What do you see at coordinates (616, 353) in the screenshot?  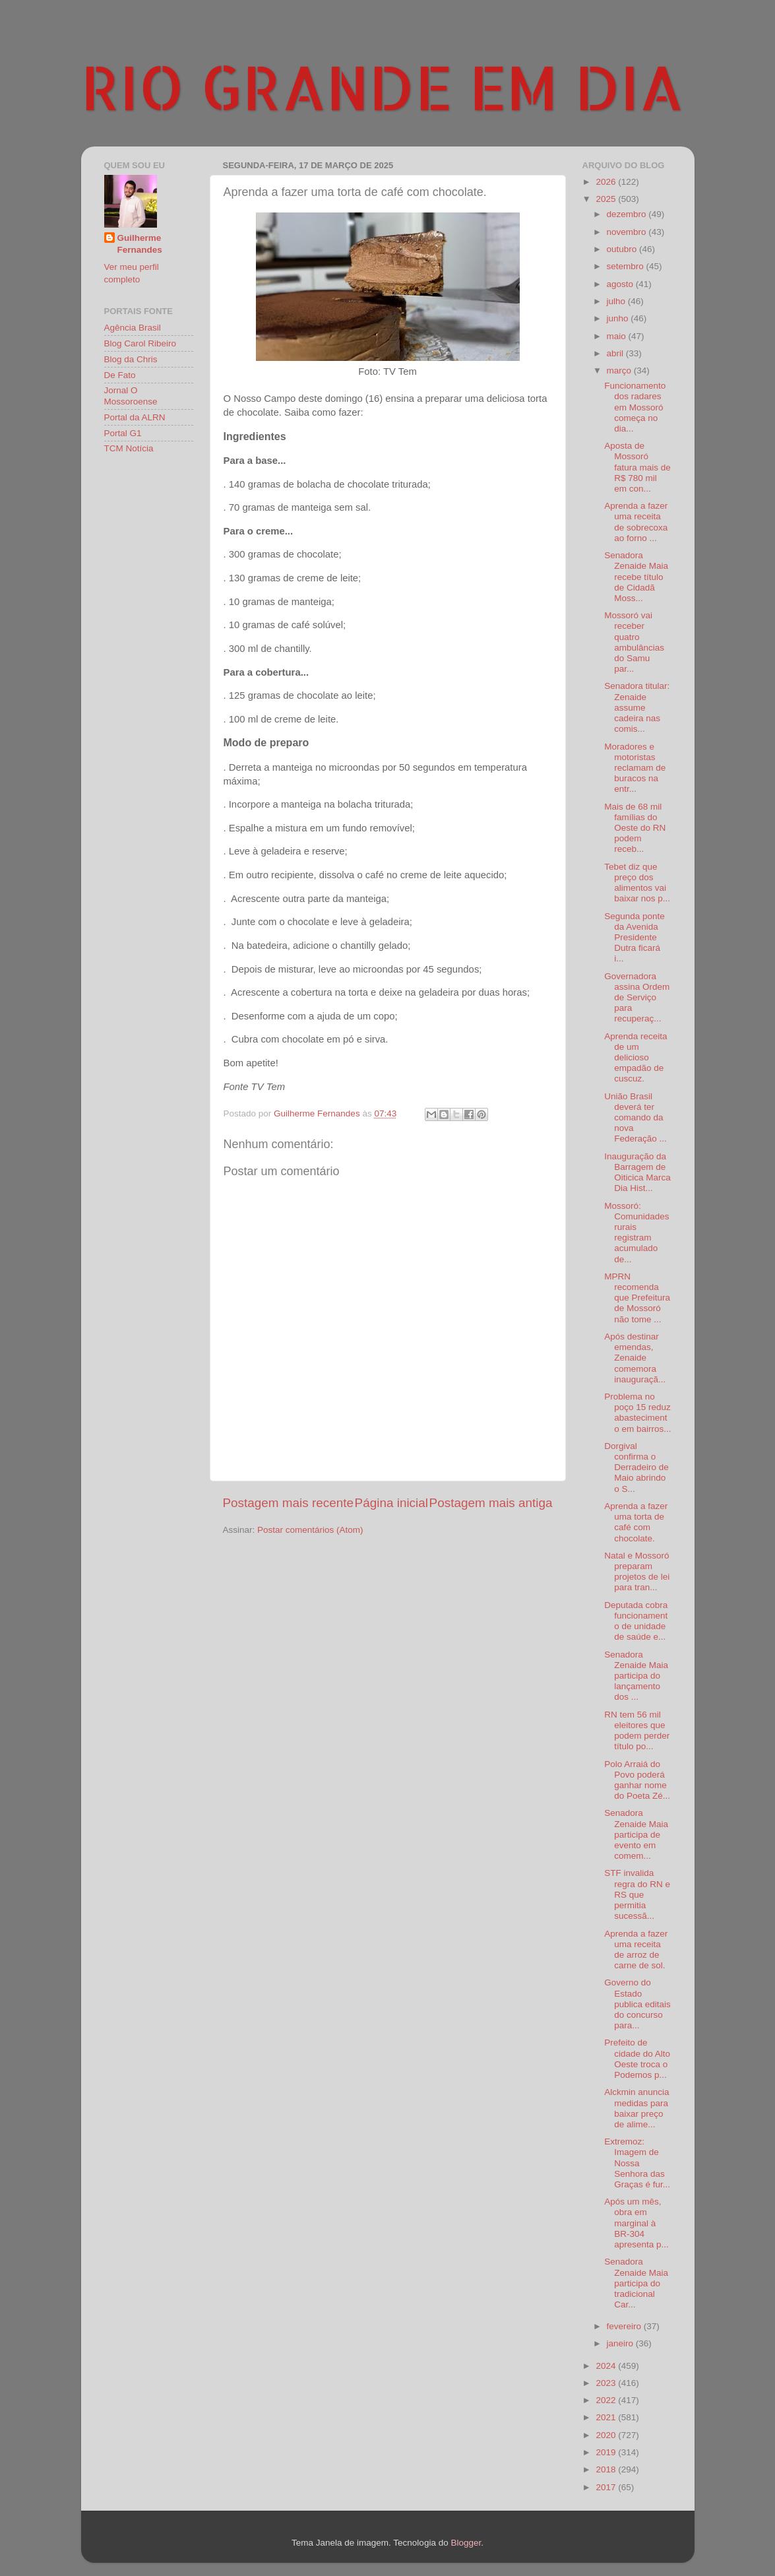 I see `abril` at bounding box center [616, 353].